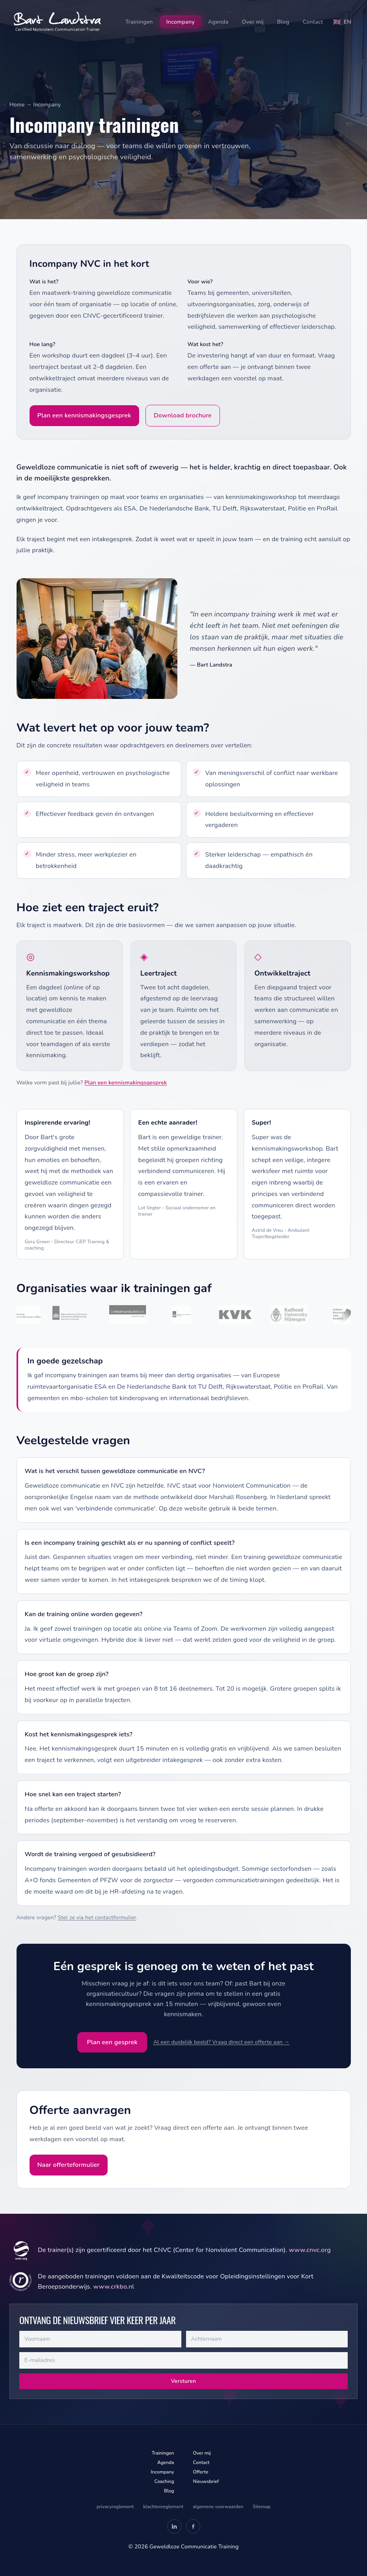 The image size is (367, 2576). What do you see at coordinates (283, 22) in the screenshot?
I see `Blog` at bounding box center [283, 22].